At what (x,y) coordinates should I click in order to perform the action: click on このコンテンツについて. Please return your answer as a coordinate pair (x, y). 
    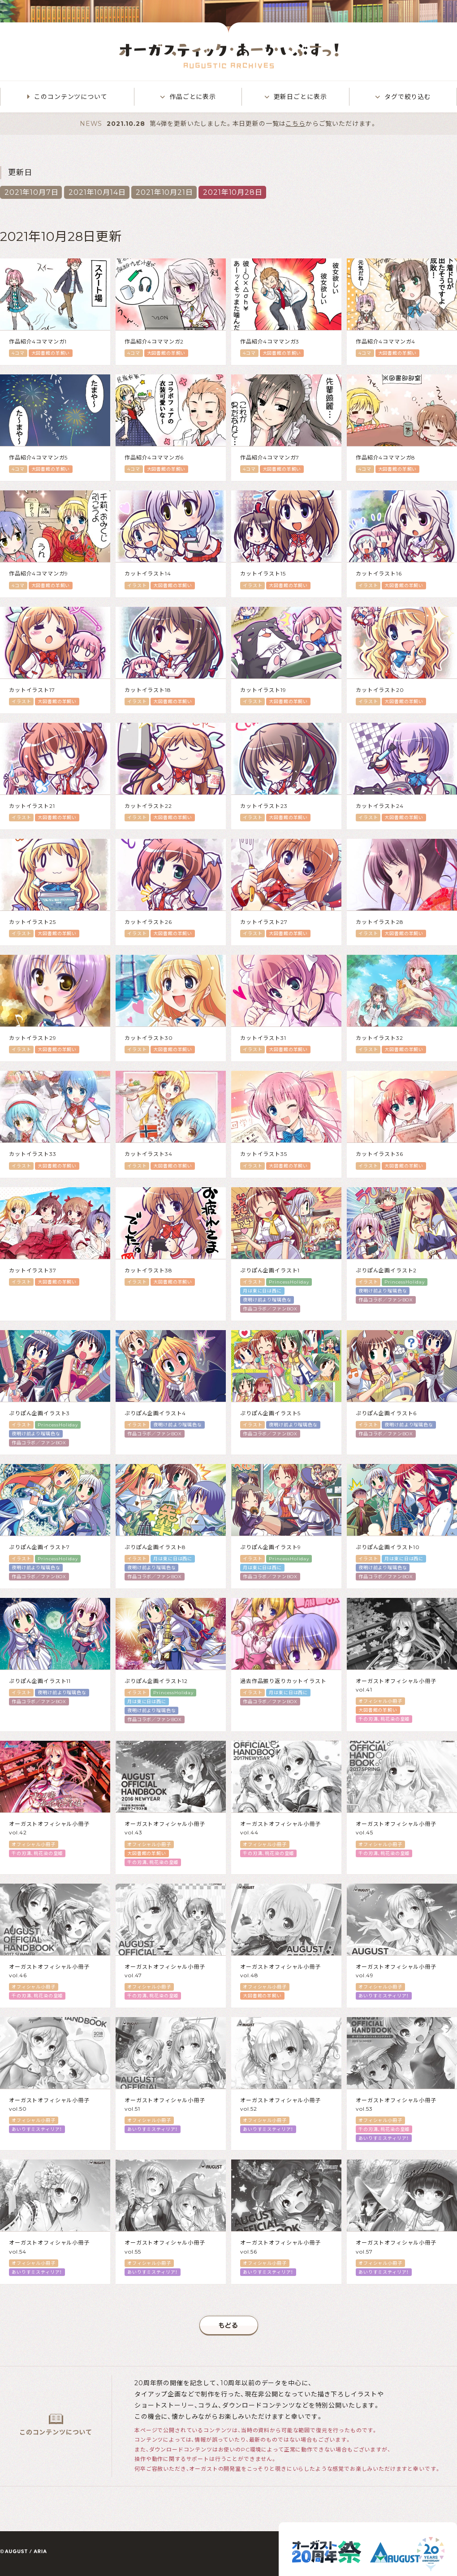
    Looking at the image, I should click on (70, 97).